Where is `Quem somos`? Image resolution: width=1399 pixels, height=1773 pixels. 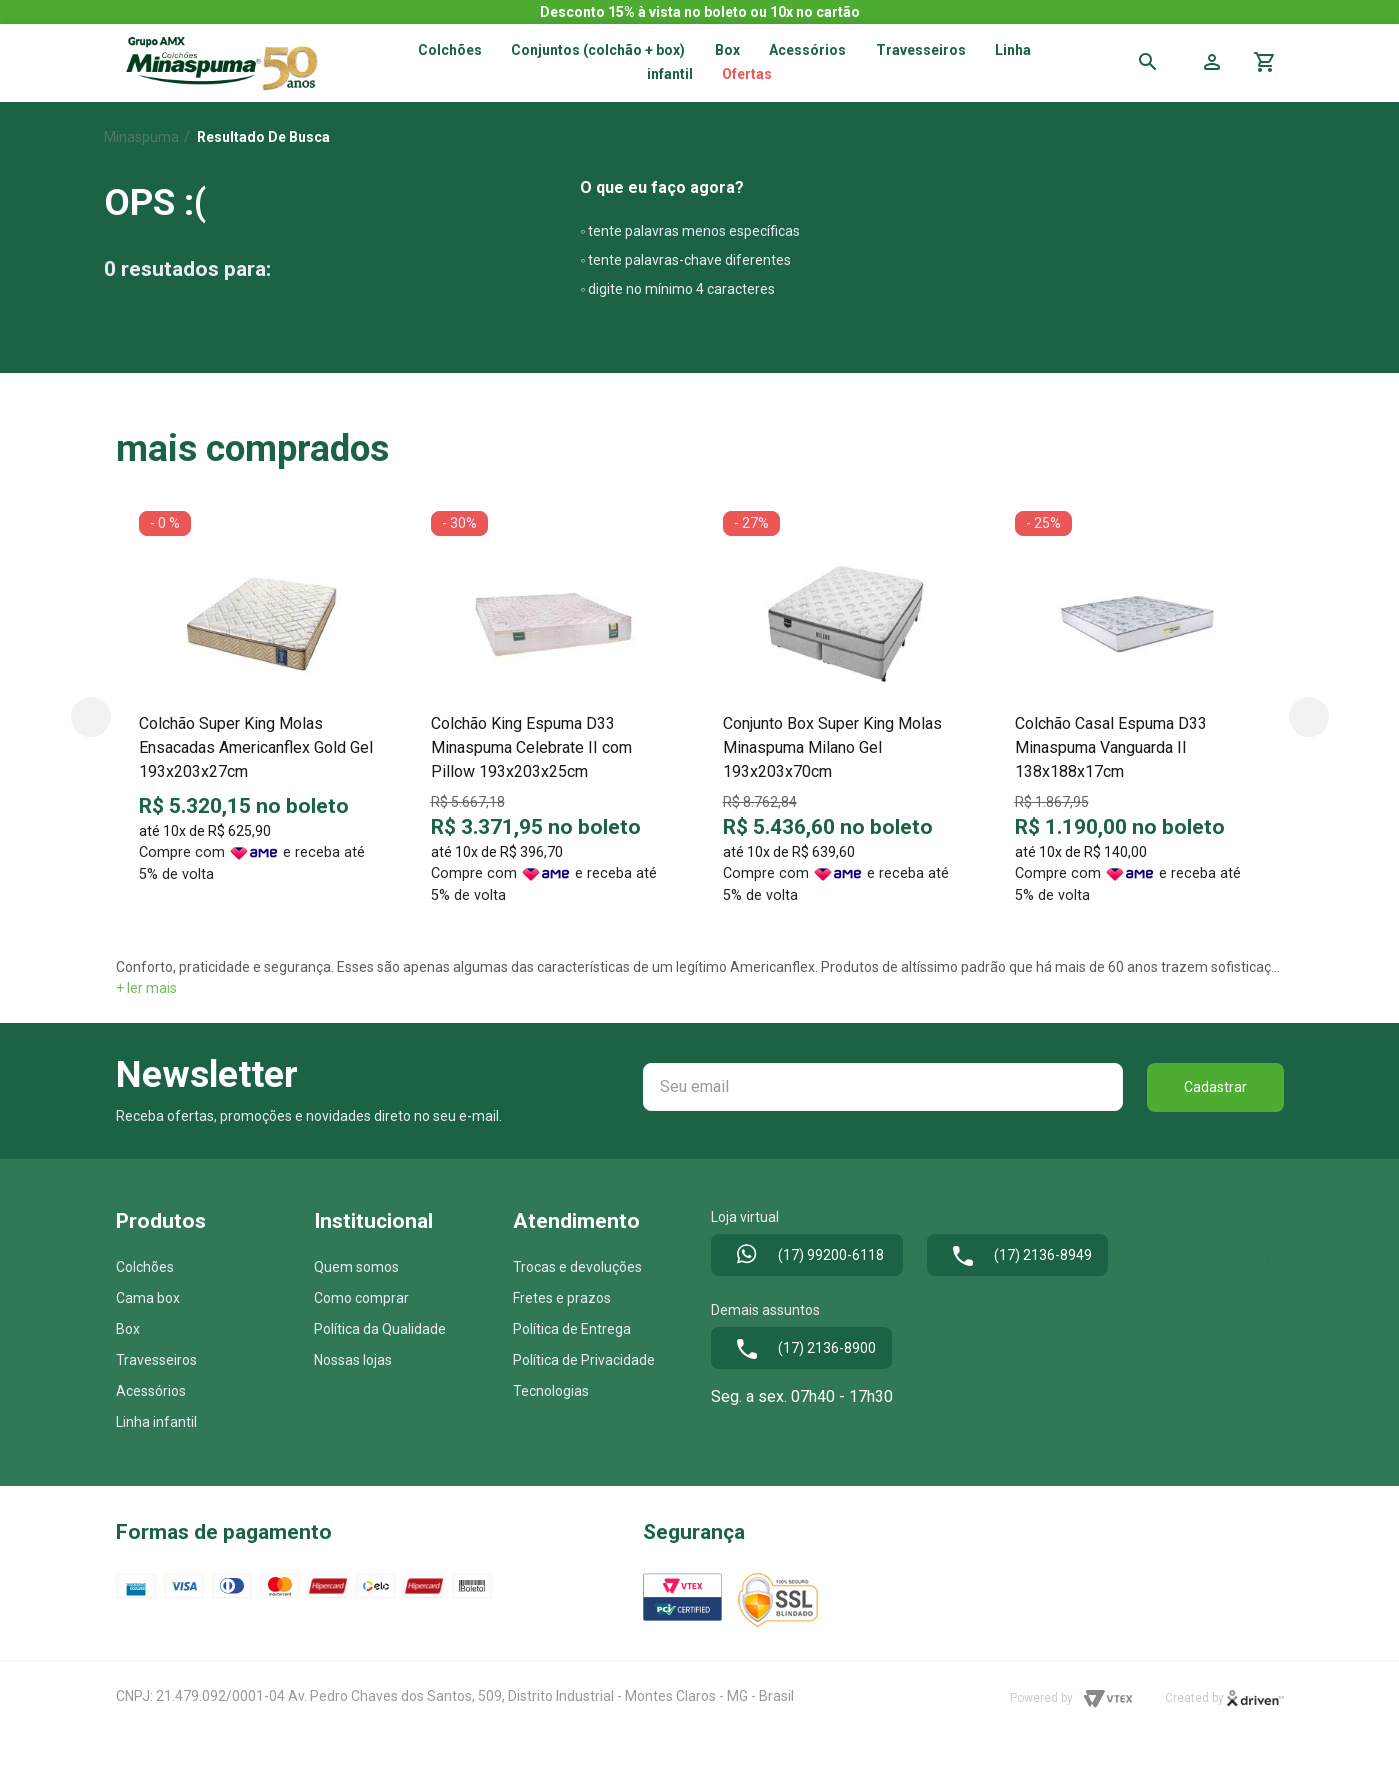
Quem somos is located at coordinates (356, 1267).